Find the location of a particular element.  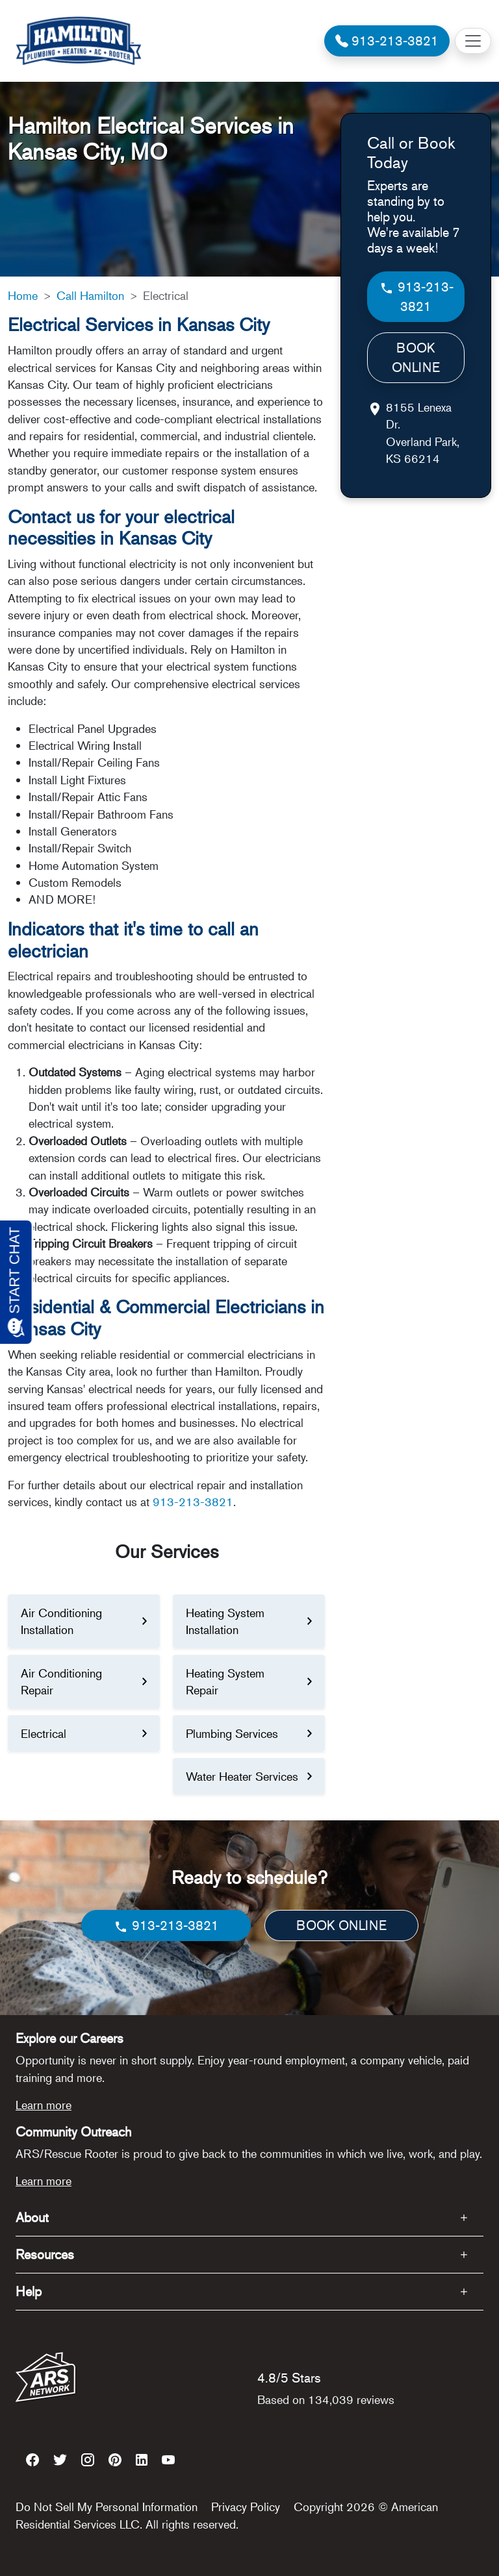

Home is located at coordinates (23, 295).